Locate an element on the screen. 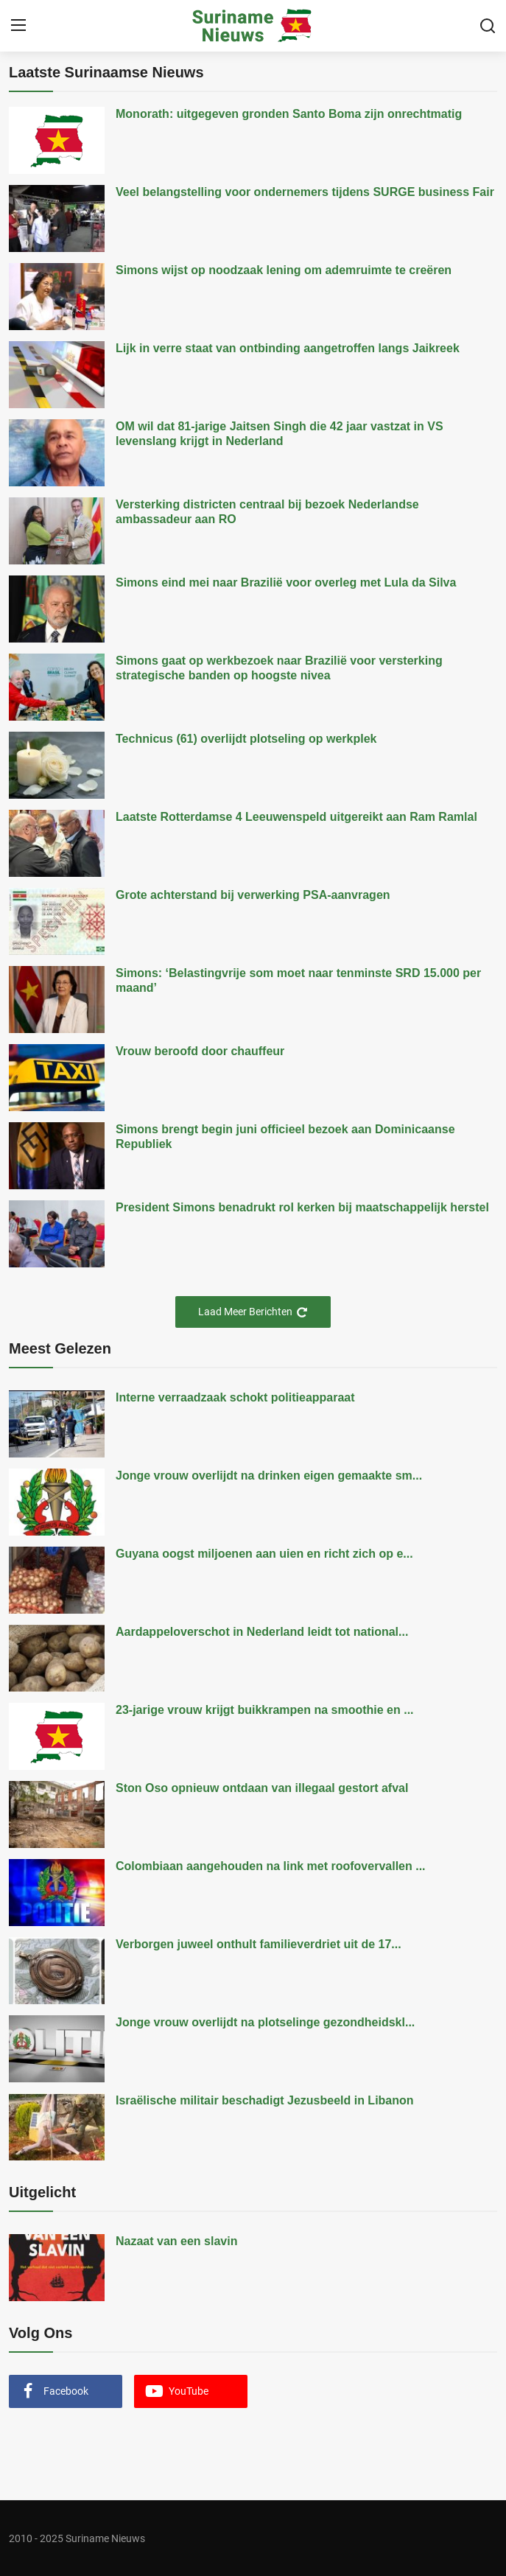 This screenshot has height=2576, width=506. [search] is located at coordinates (487, 26).